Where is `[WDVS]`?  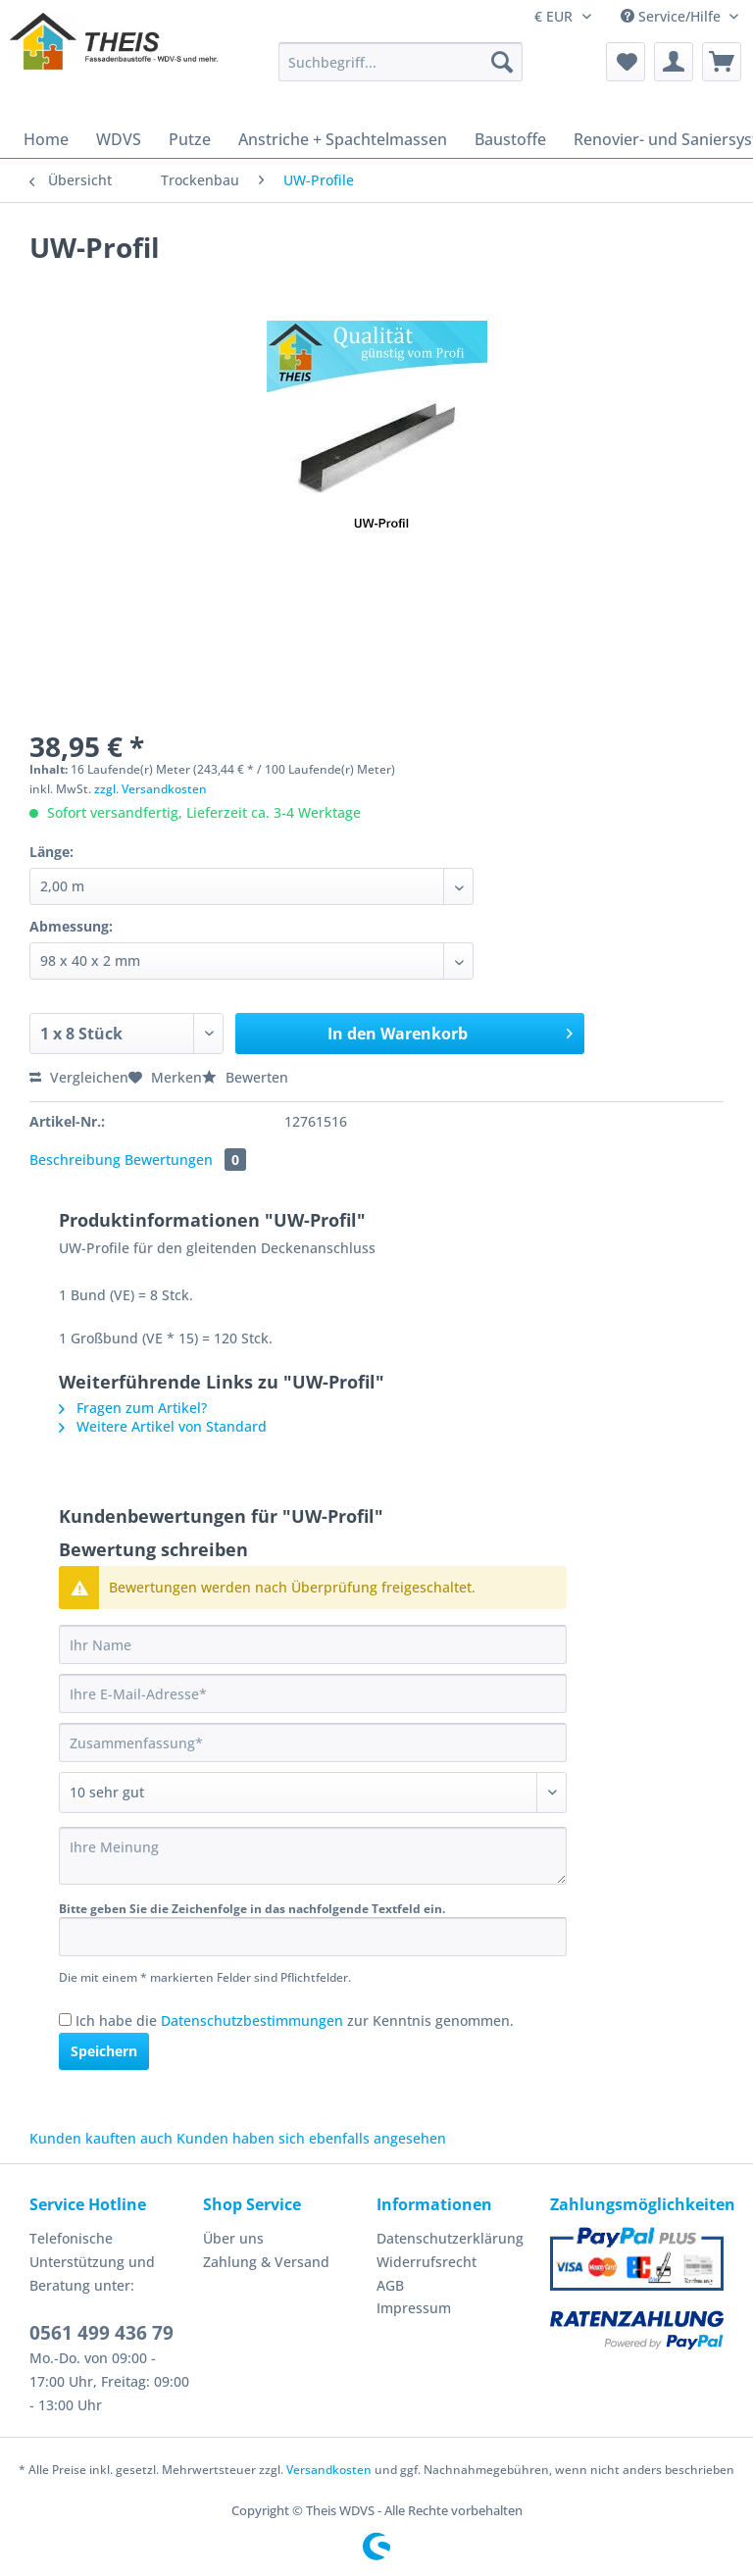 [WDVS] is located at coordinates (118, 139).